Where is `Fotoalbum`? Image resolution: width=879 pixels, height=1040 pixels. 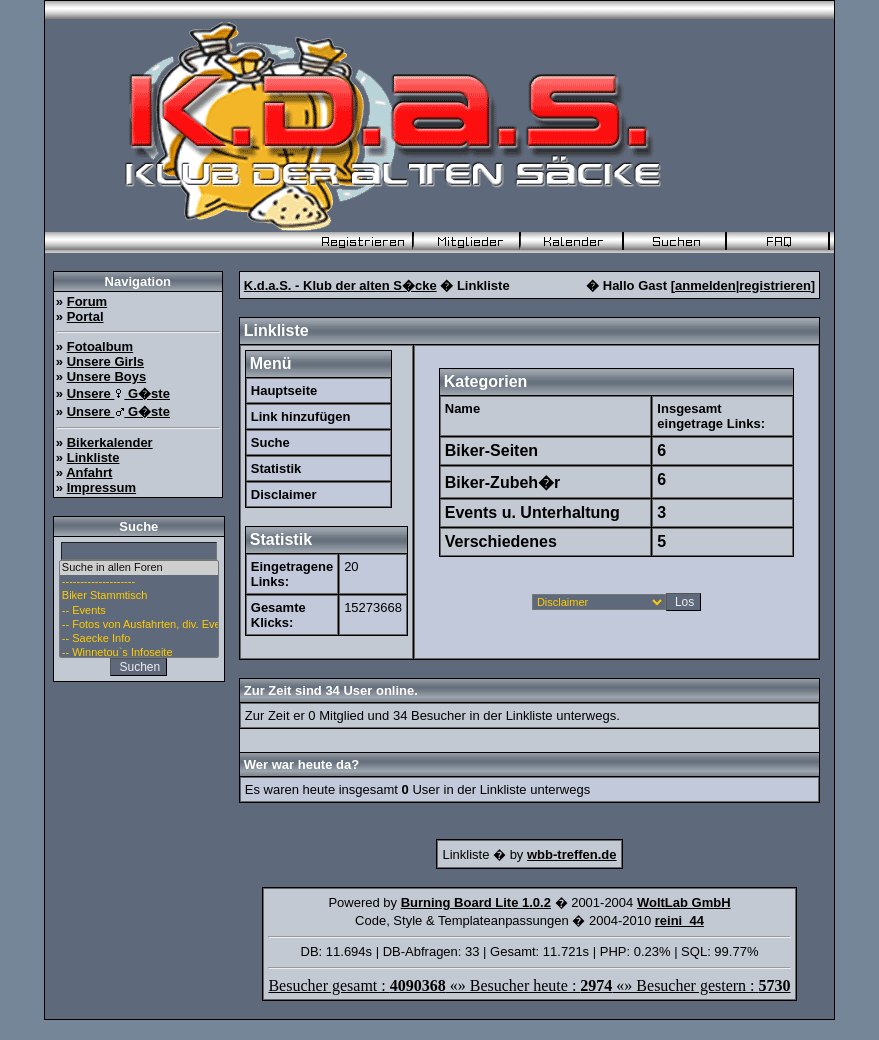
Fotoalbum is located at coordinates (100, 346).